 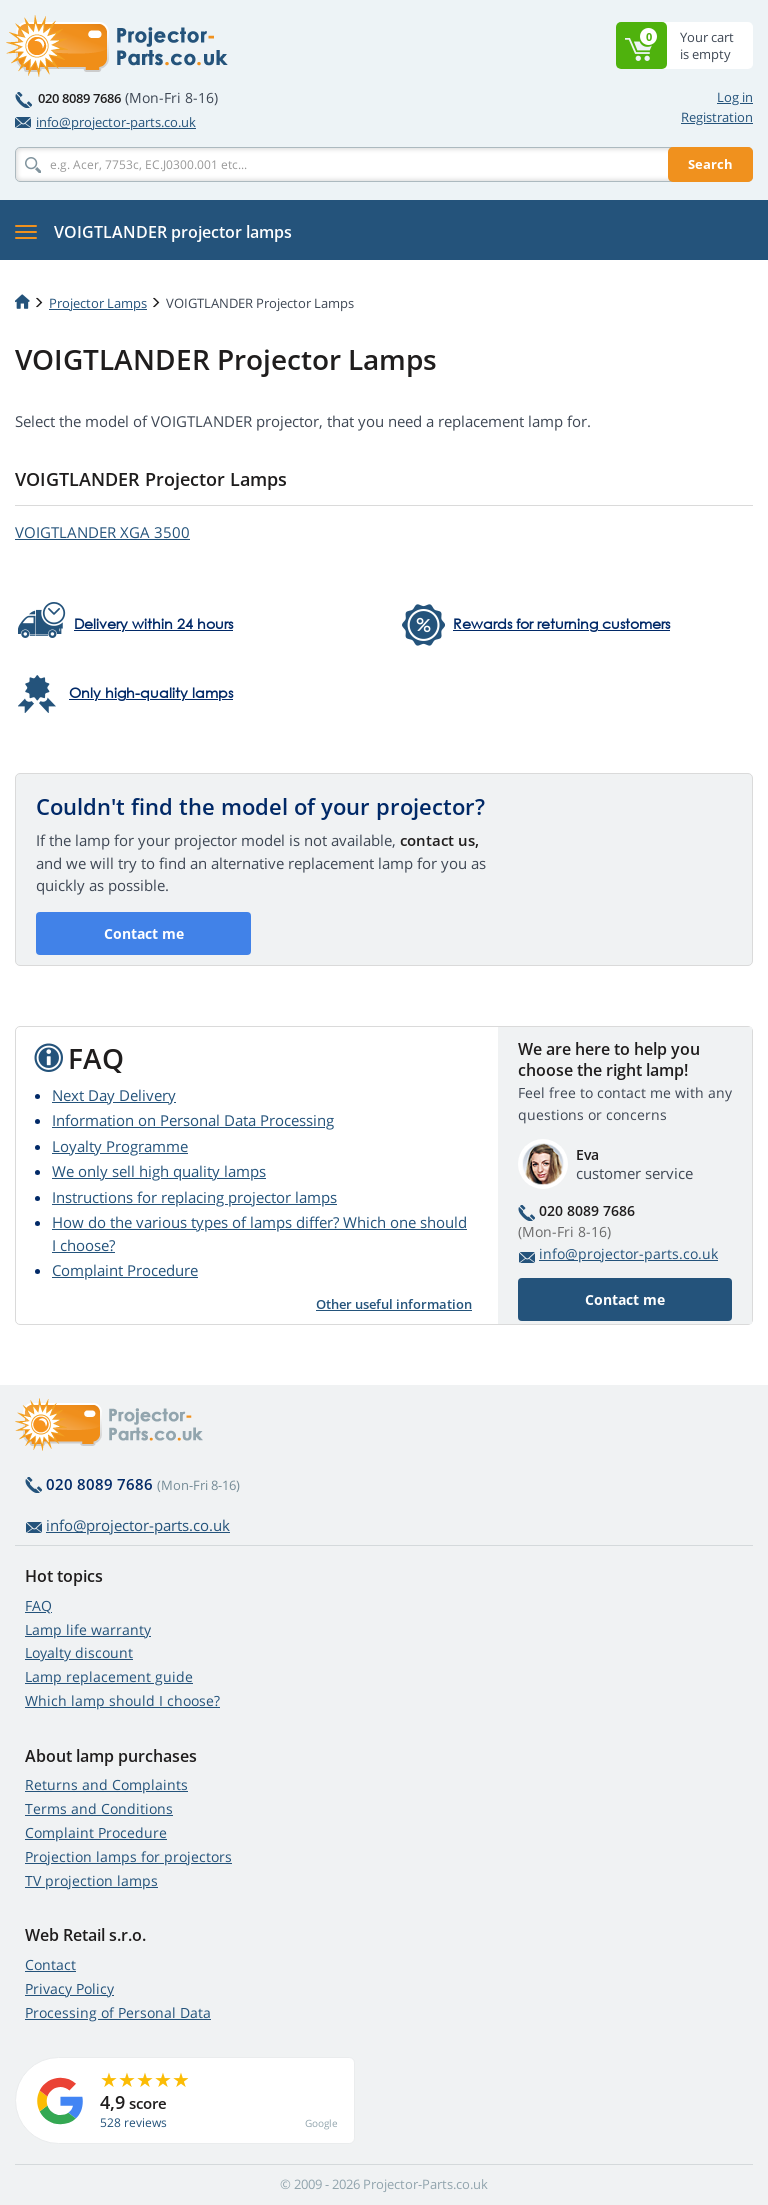 What do you see at coordinates (102, 532) in the screenshot?
I see `VOIGTLANDER` at bounding box center [102, 532].